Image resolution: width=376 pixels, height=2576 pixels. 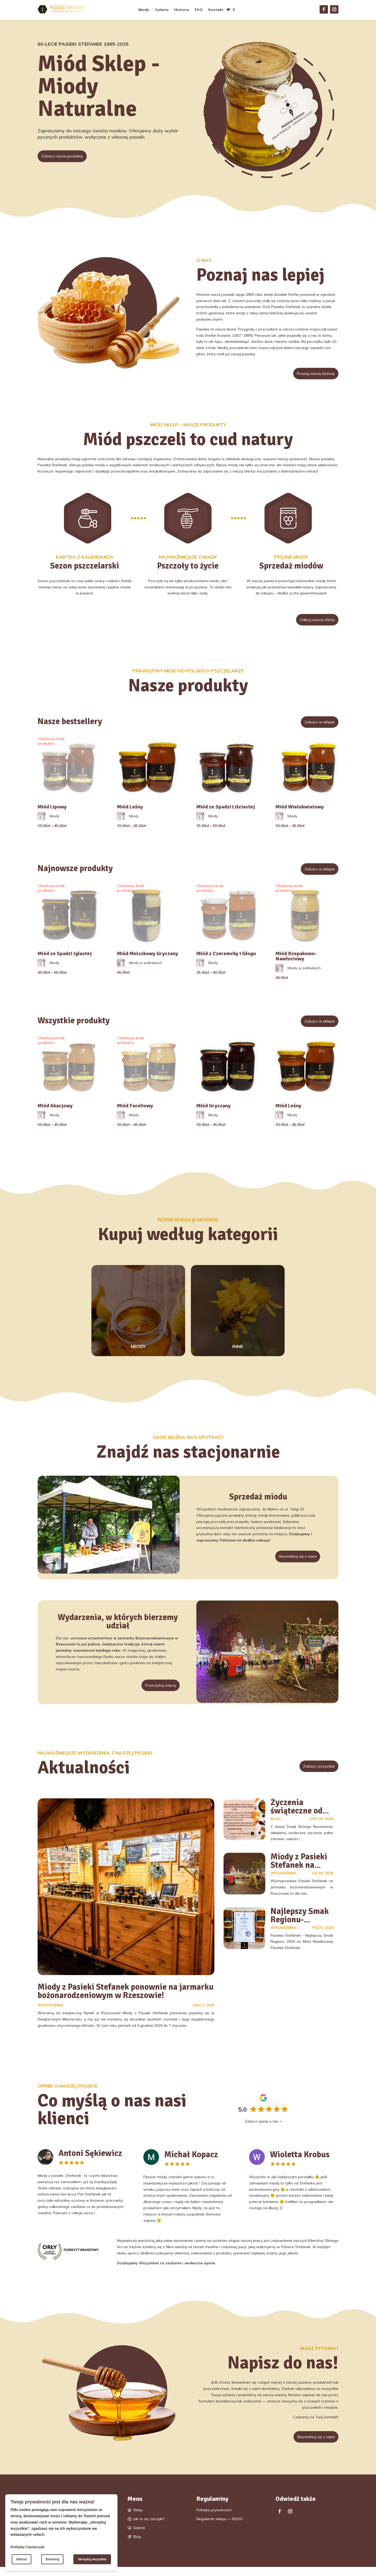 I want to click on Miody z Pasieki Stefanek ponownie na jarmarku bożonarodzeniowym w Rzeszowie!, so click(x=126, y=1998).